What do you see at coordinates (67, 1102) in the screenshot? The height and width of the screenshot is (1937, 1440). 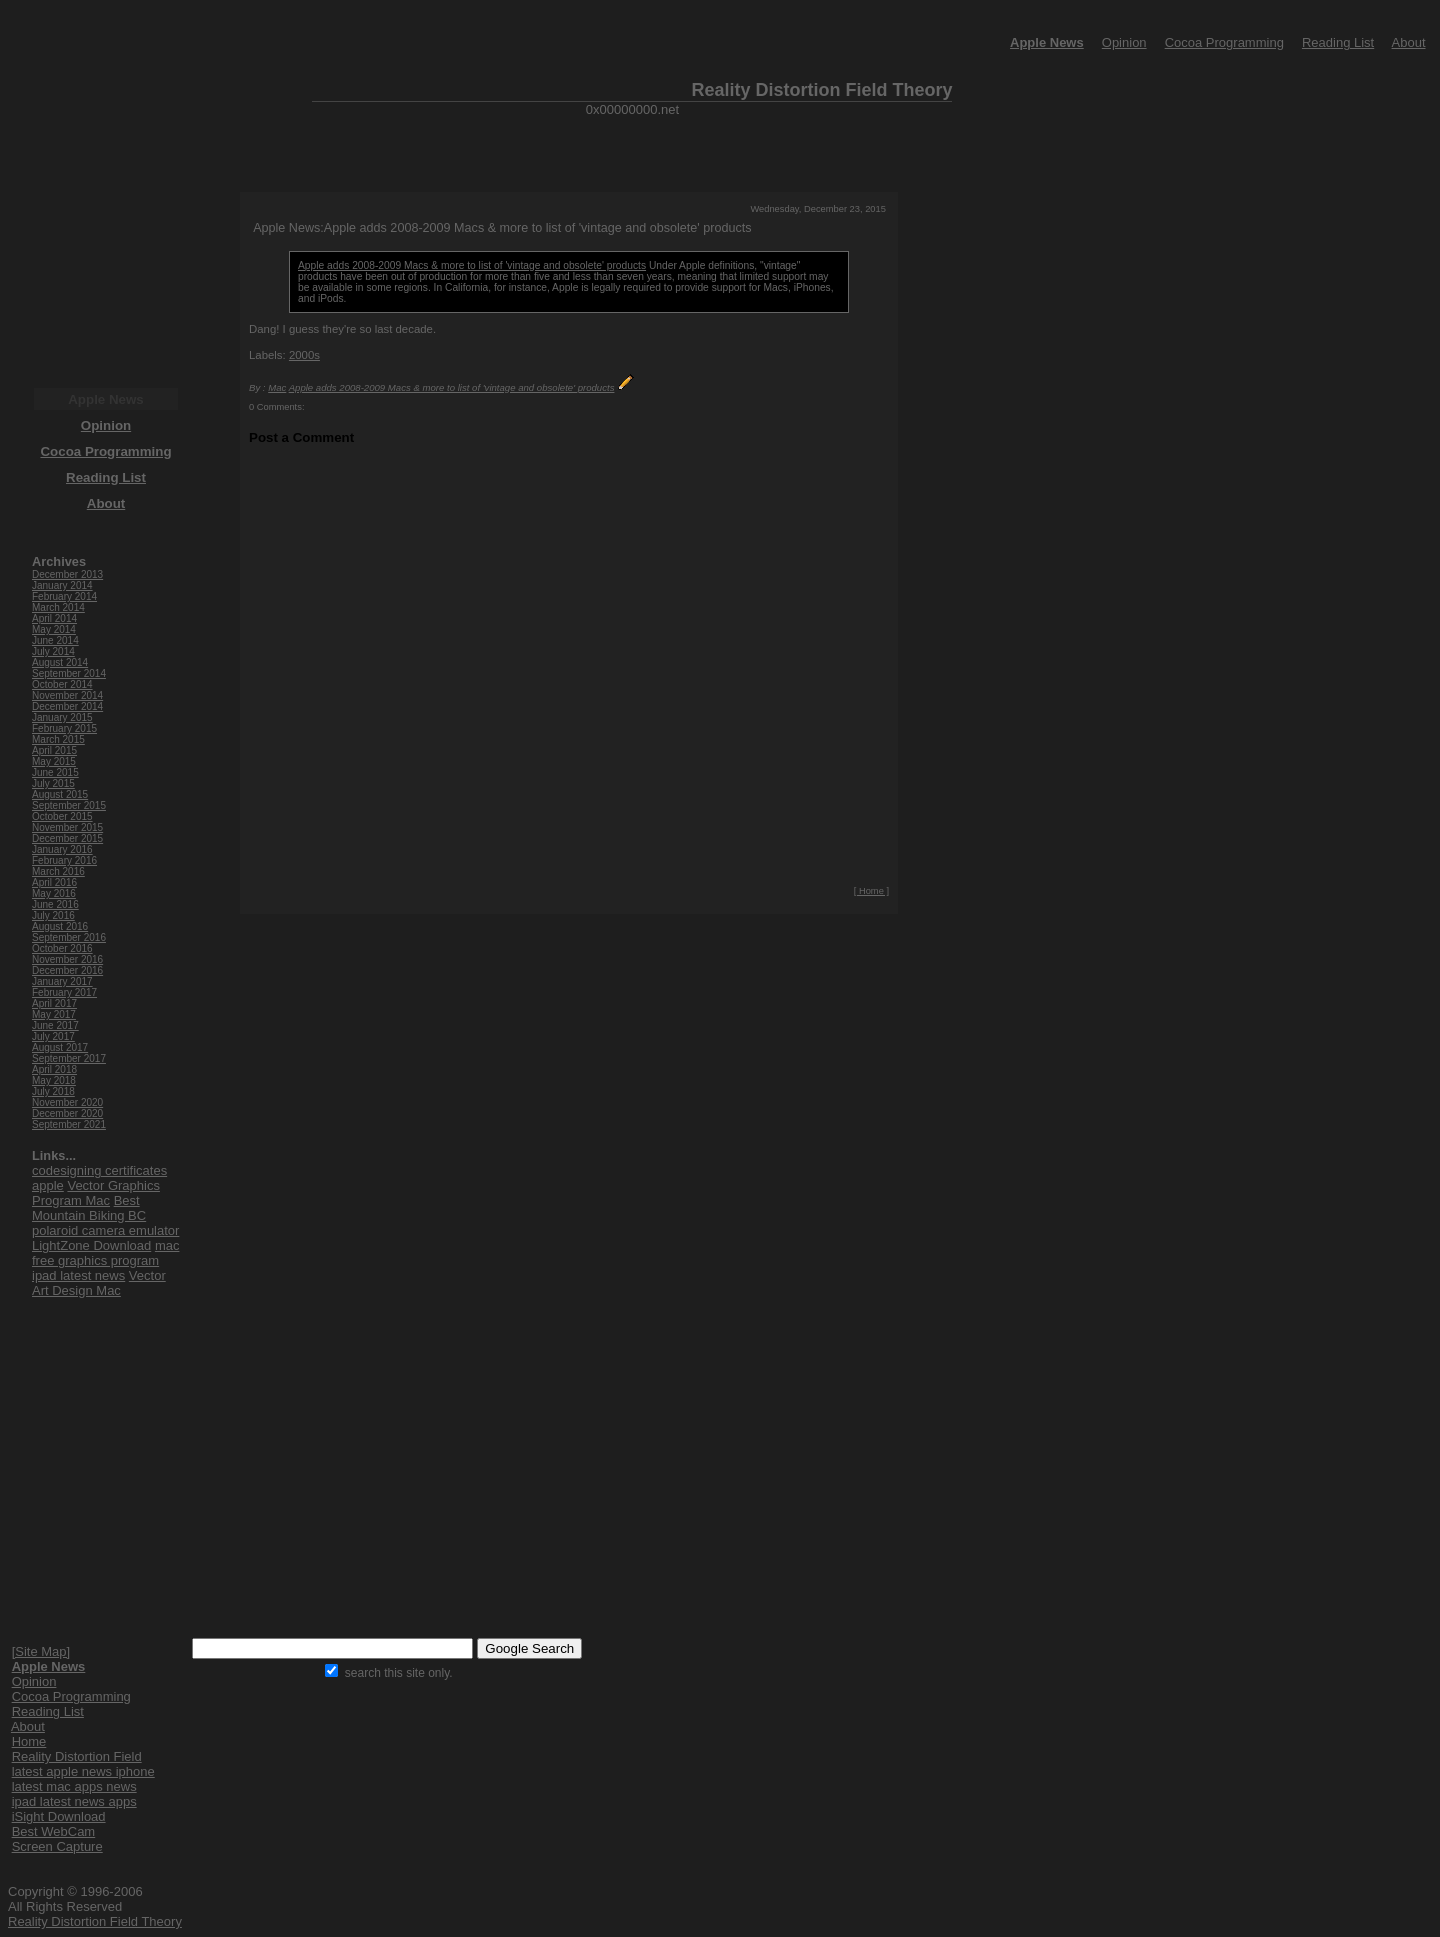 I see `November 2020` at bounding box center [67, 1102].